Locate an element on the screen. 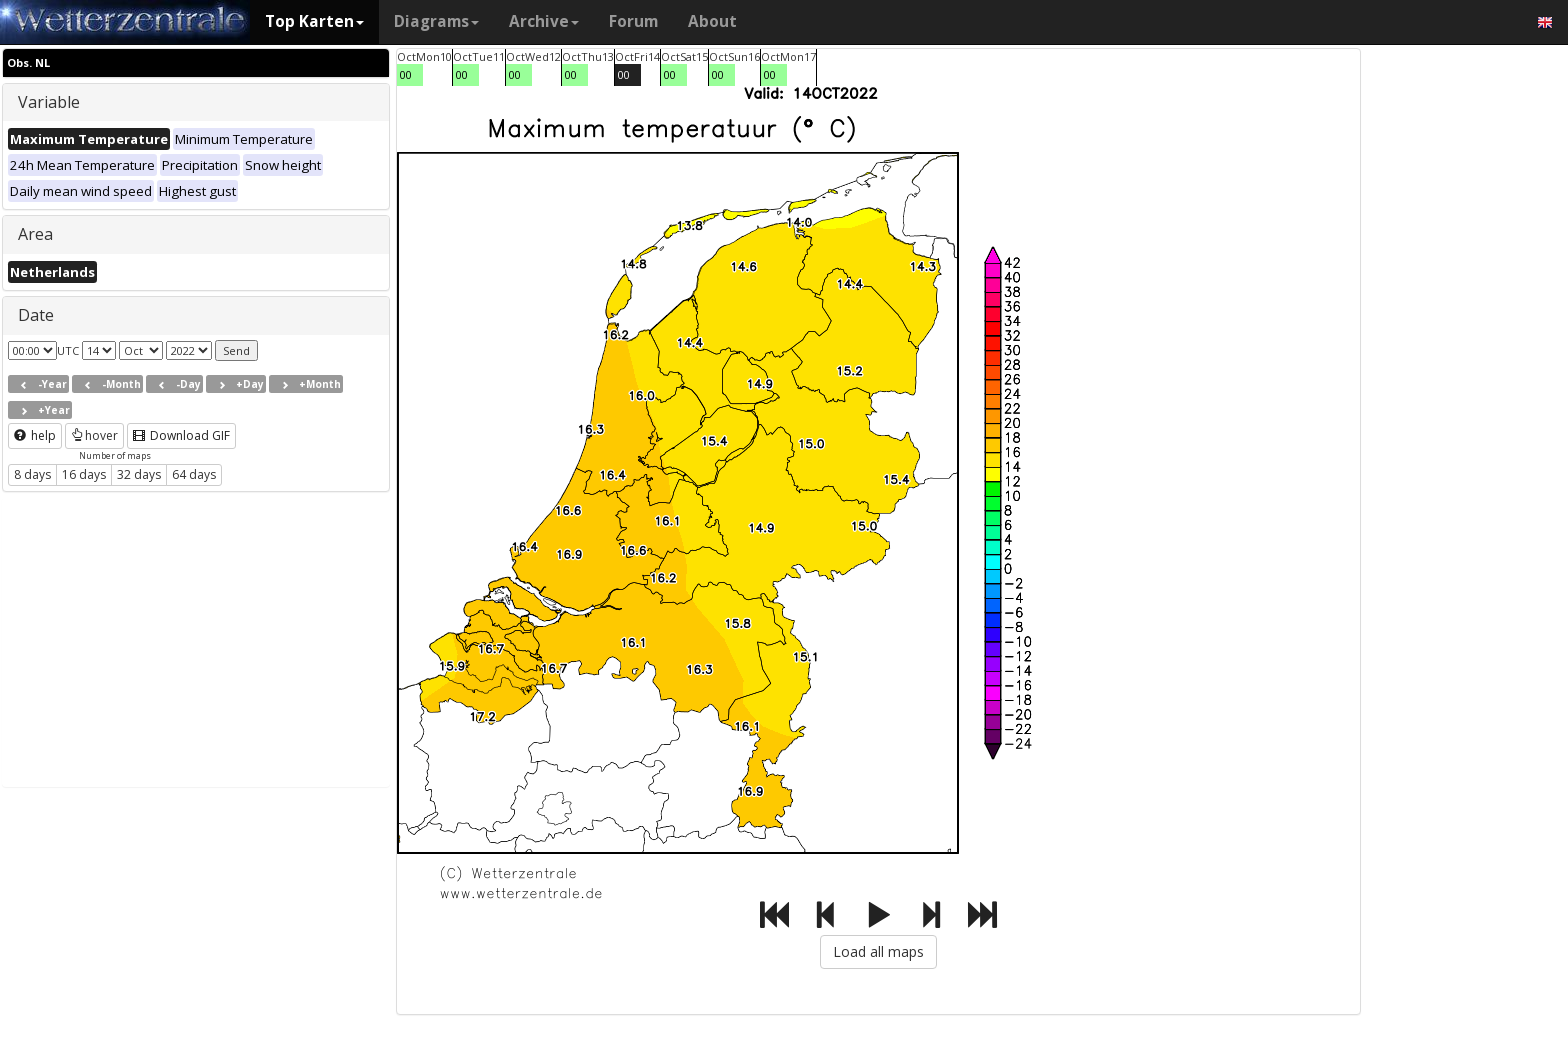  About is located at coordinates (712, 21).